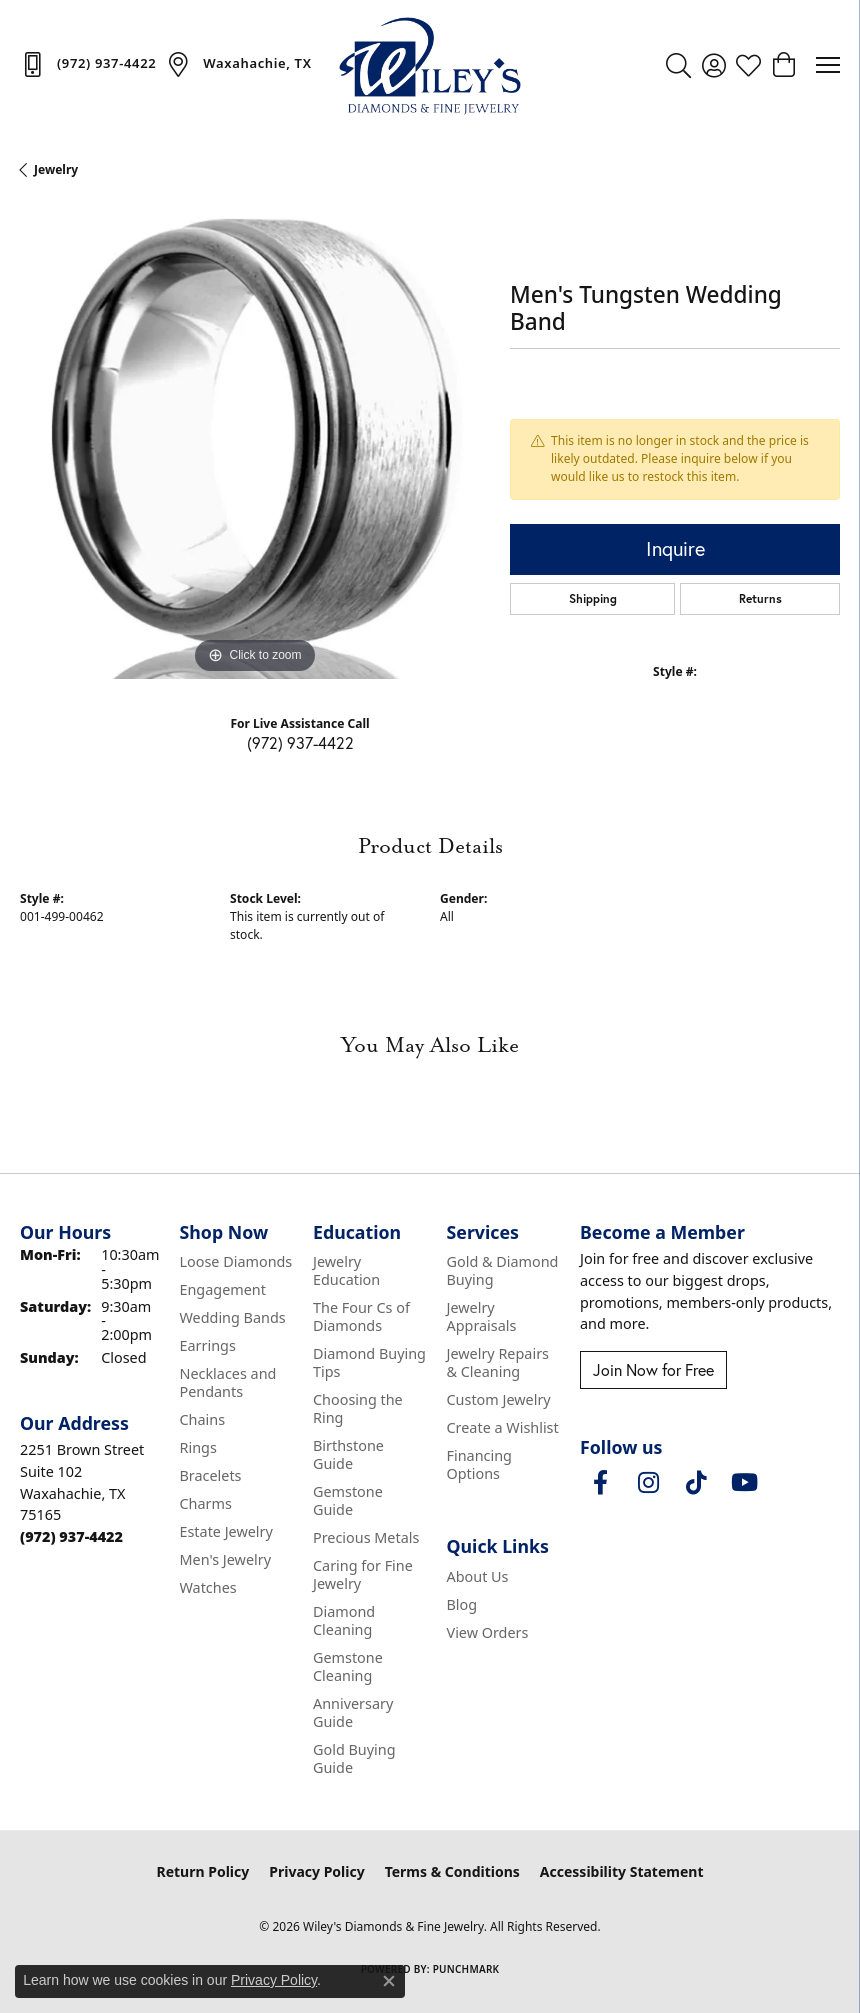  What do you see at coordinates (478, 1576) in the screenshot?
I see `About Us` at bounding box center [478, 1576].